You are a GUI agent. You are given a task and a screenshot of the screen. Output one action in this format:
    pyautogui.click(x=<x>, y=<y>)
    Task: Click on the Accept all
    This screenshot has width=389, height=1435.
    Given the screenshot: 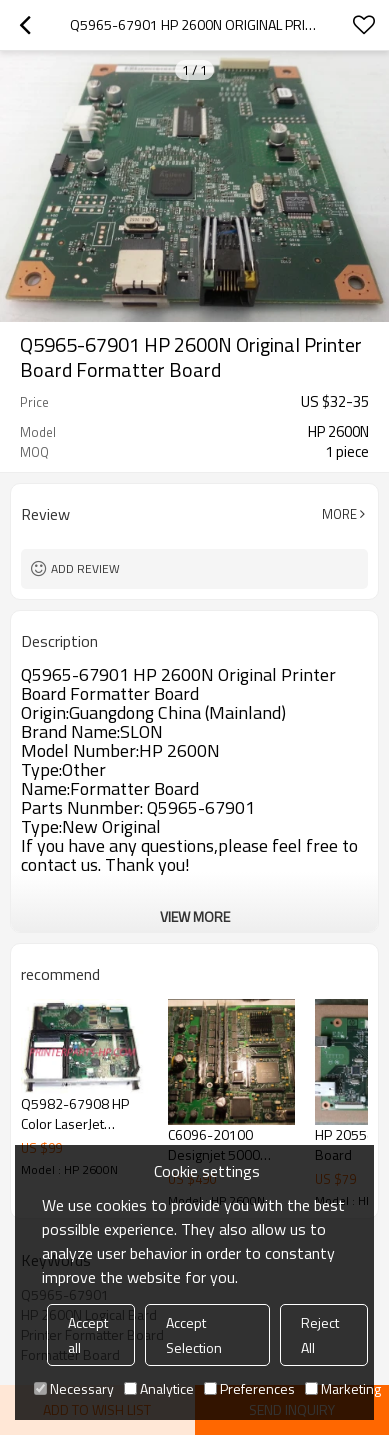 What is the action you would take?
    pyautogui.click(x=88, y=1335)
    